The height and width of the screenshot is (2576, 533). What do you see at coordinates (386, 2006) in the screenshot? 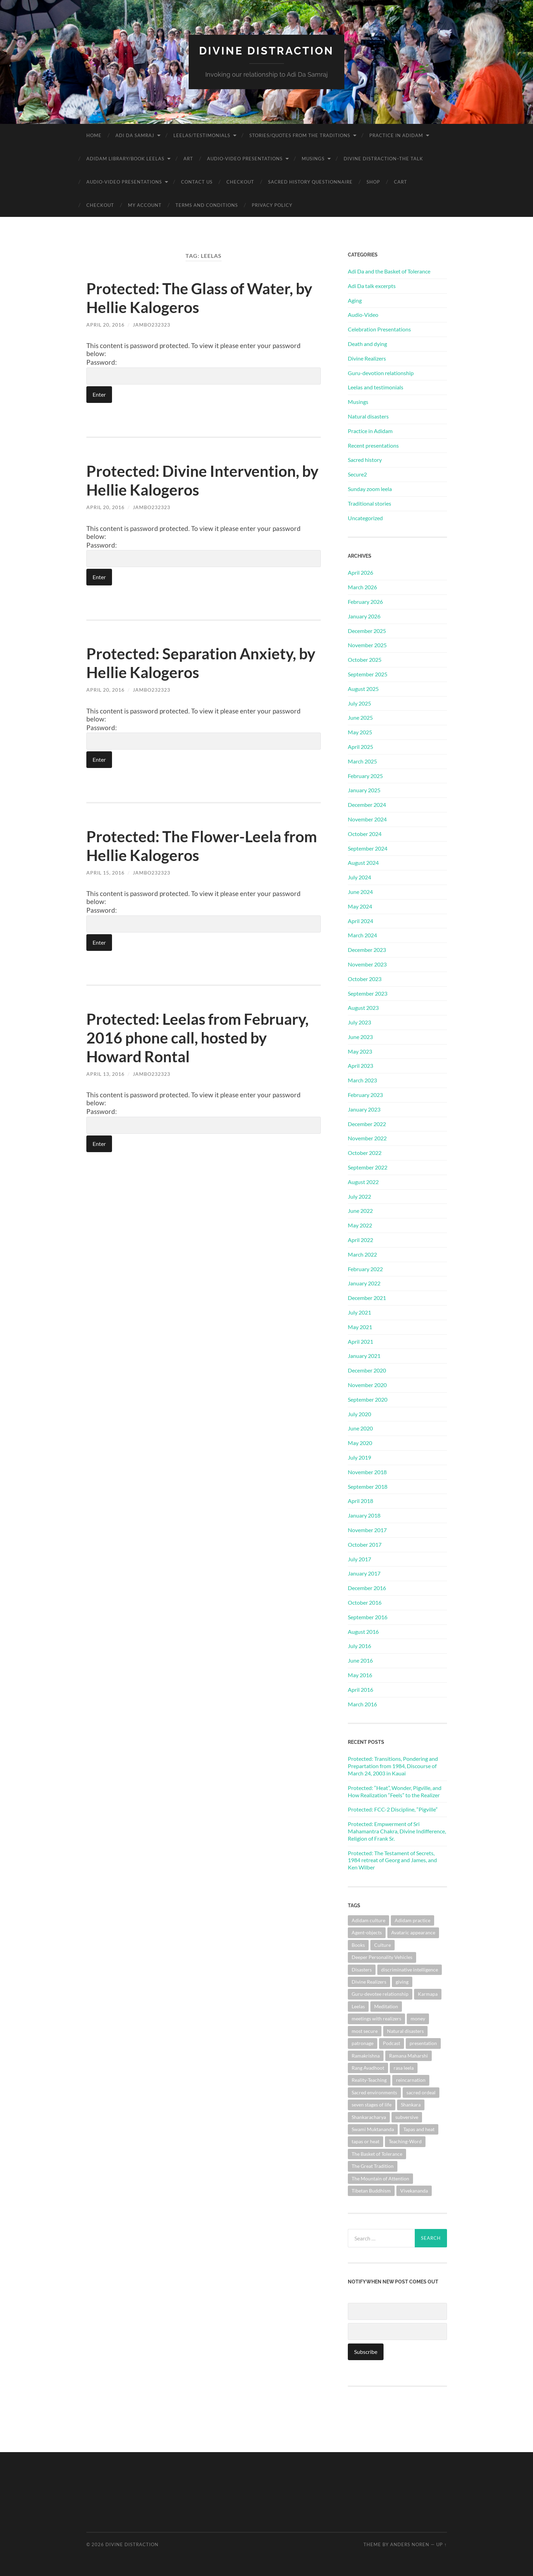
I see `Meditation [Meditation (1 item)]` at bounding box center [386, 2006].